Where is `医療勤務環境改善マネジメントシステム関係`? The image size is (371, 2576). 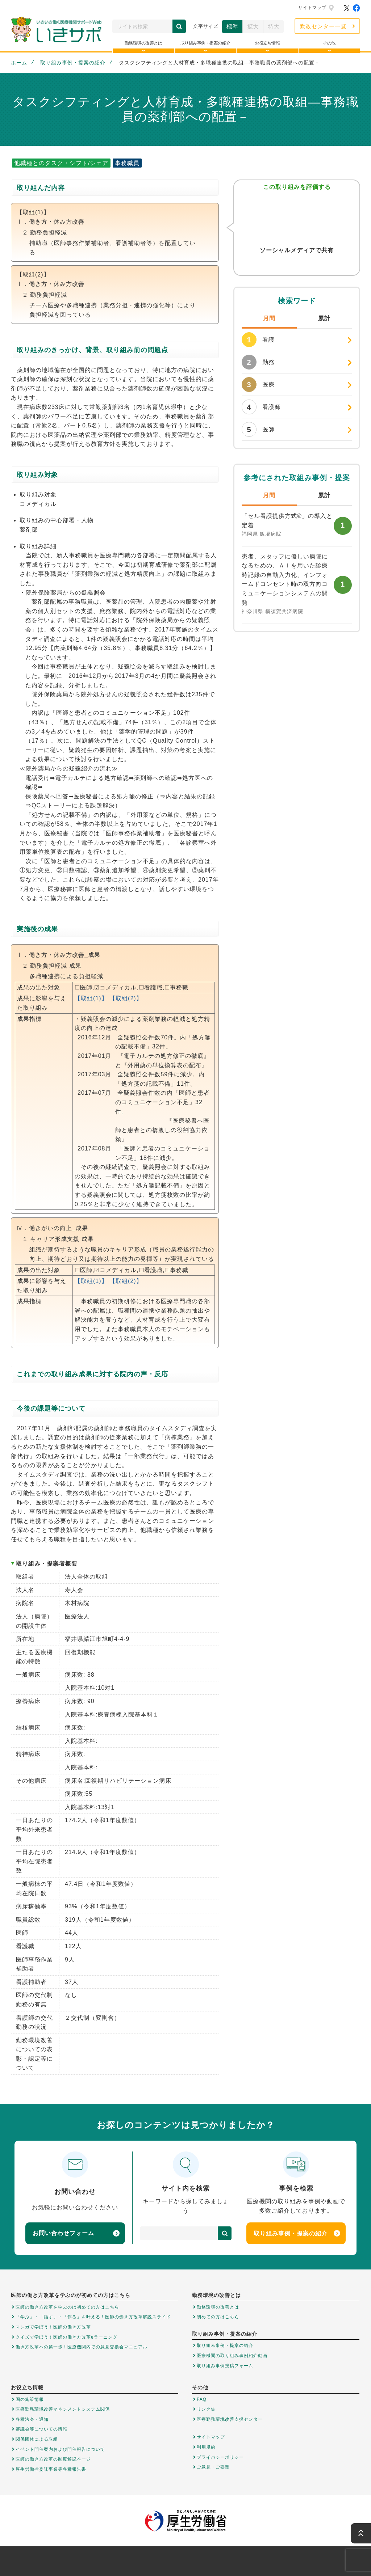
医療勤務環境改善マネジメントシステム関係 is located at coordinates (63, 2409).